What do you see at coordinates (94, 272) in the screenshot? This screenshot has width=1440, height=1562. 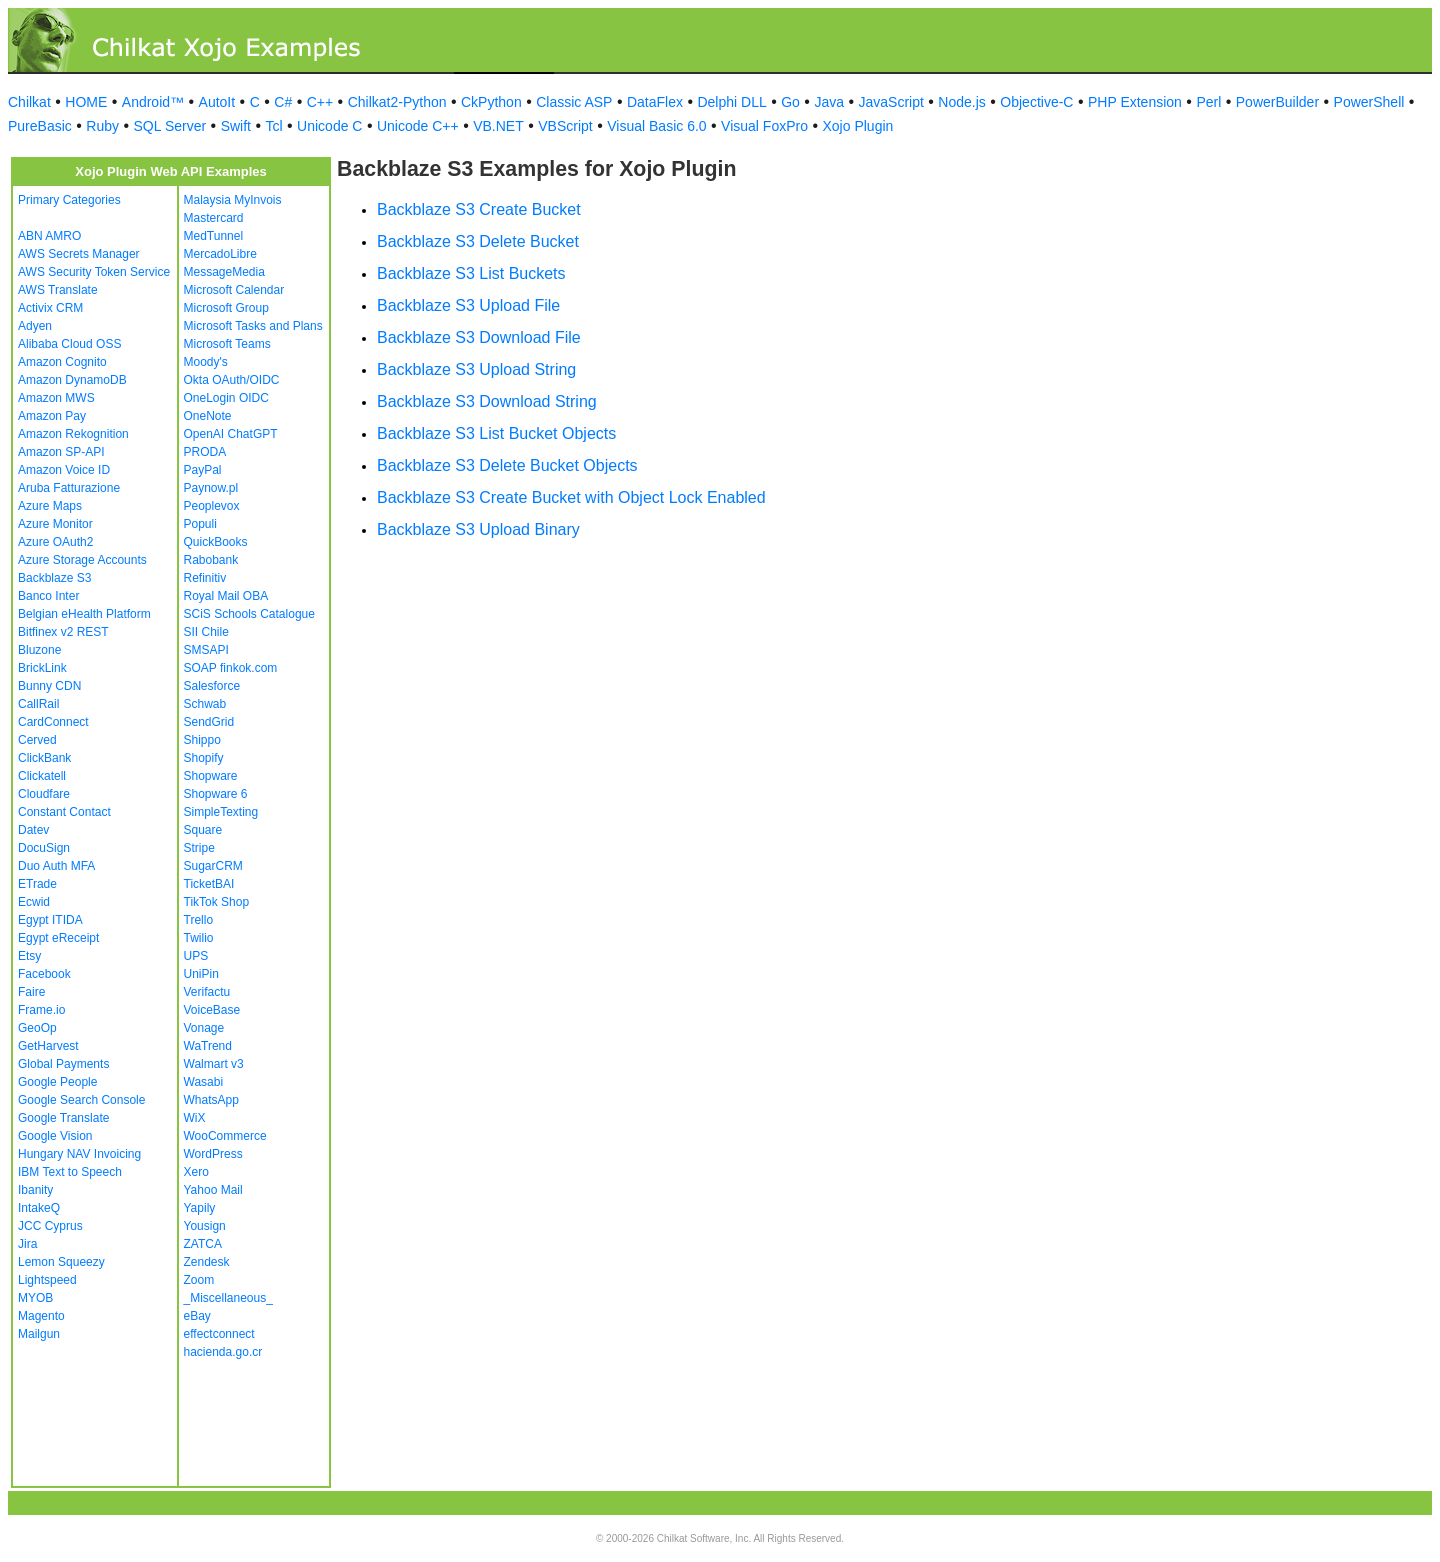 I see `AWS Security Token Service` at bounding box center [94, 272].